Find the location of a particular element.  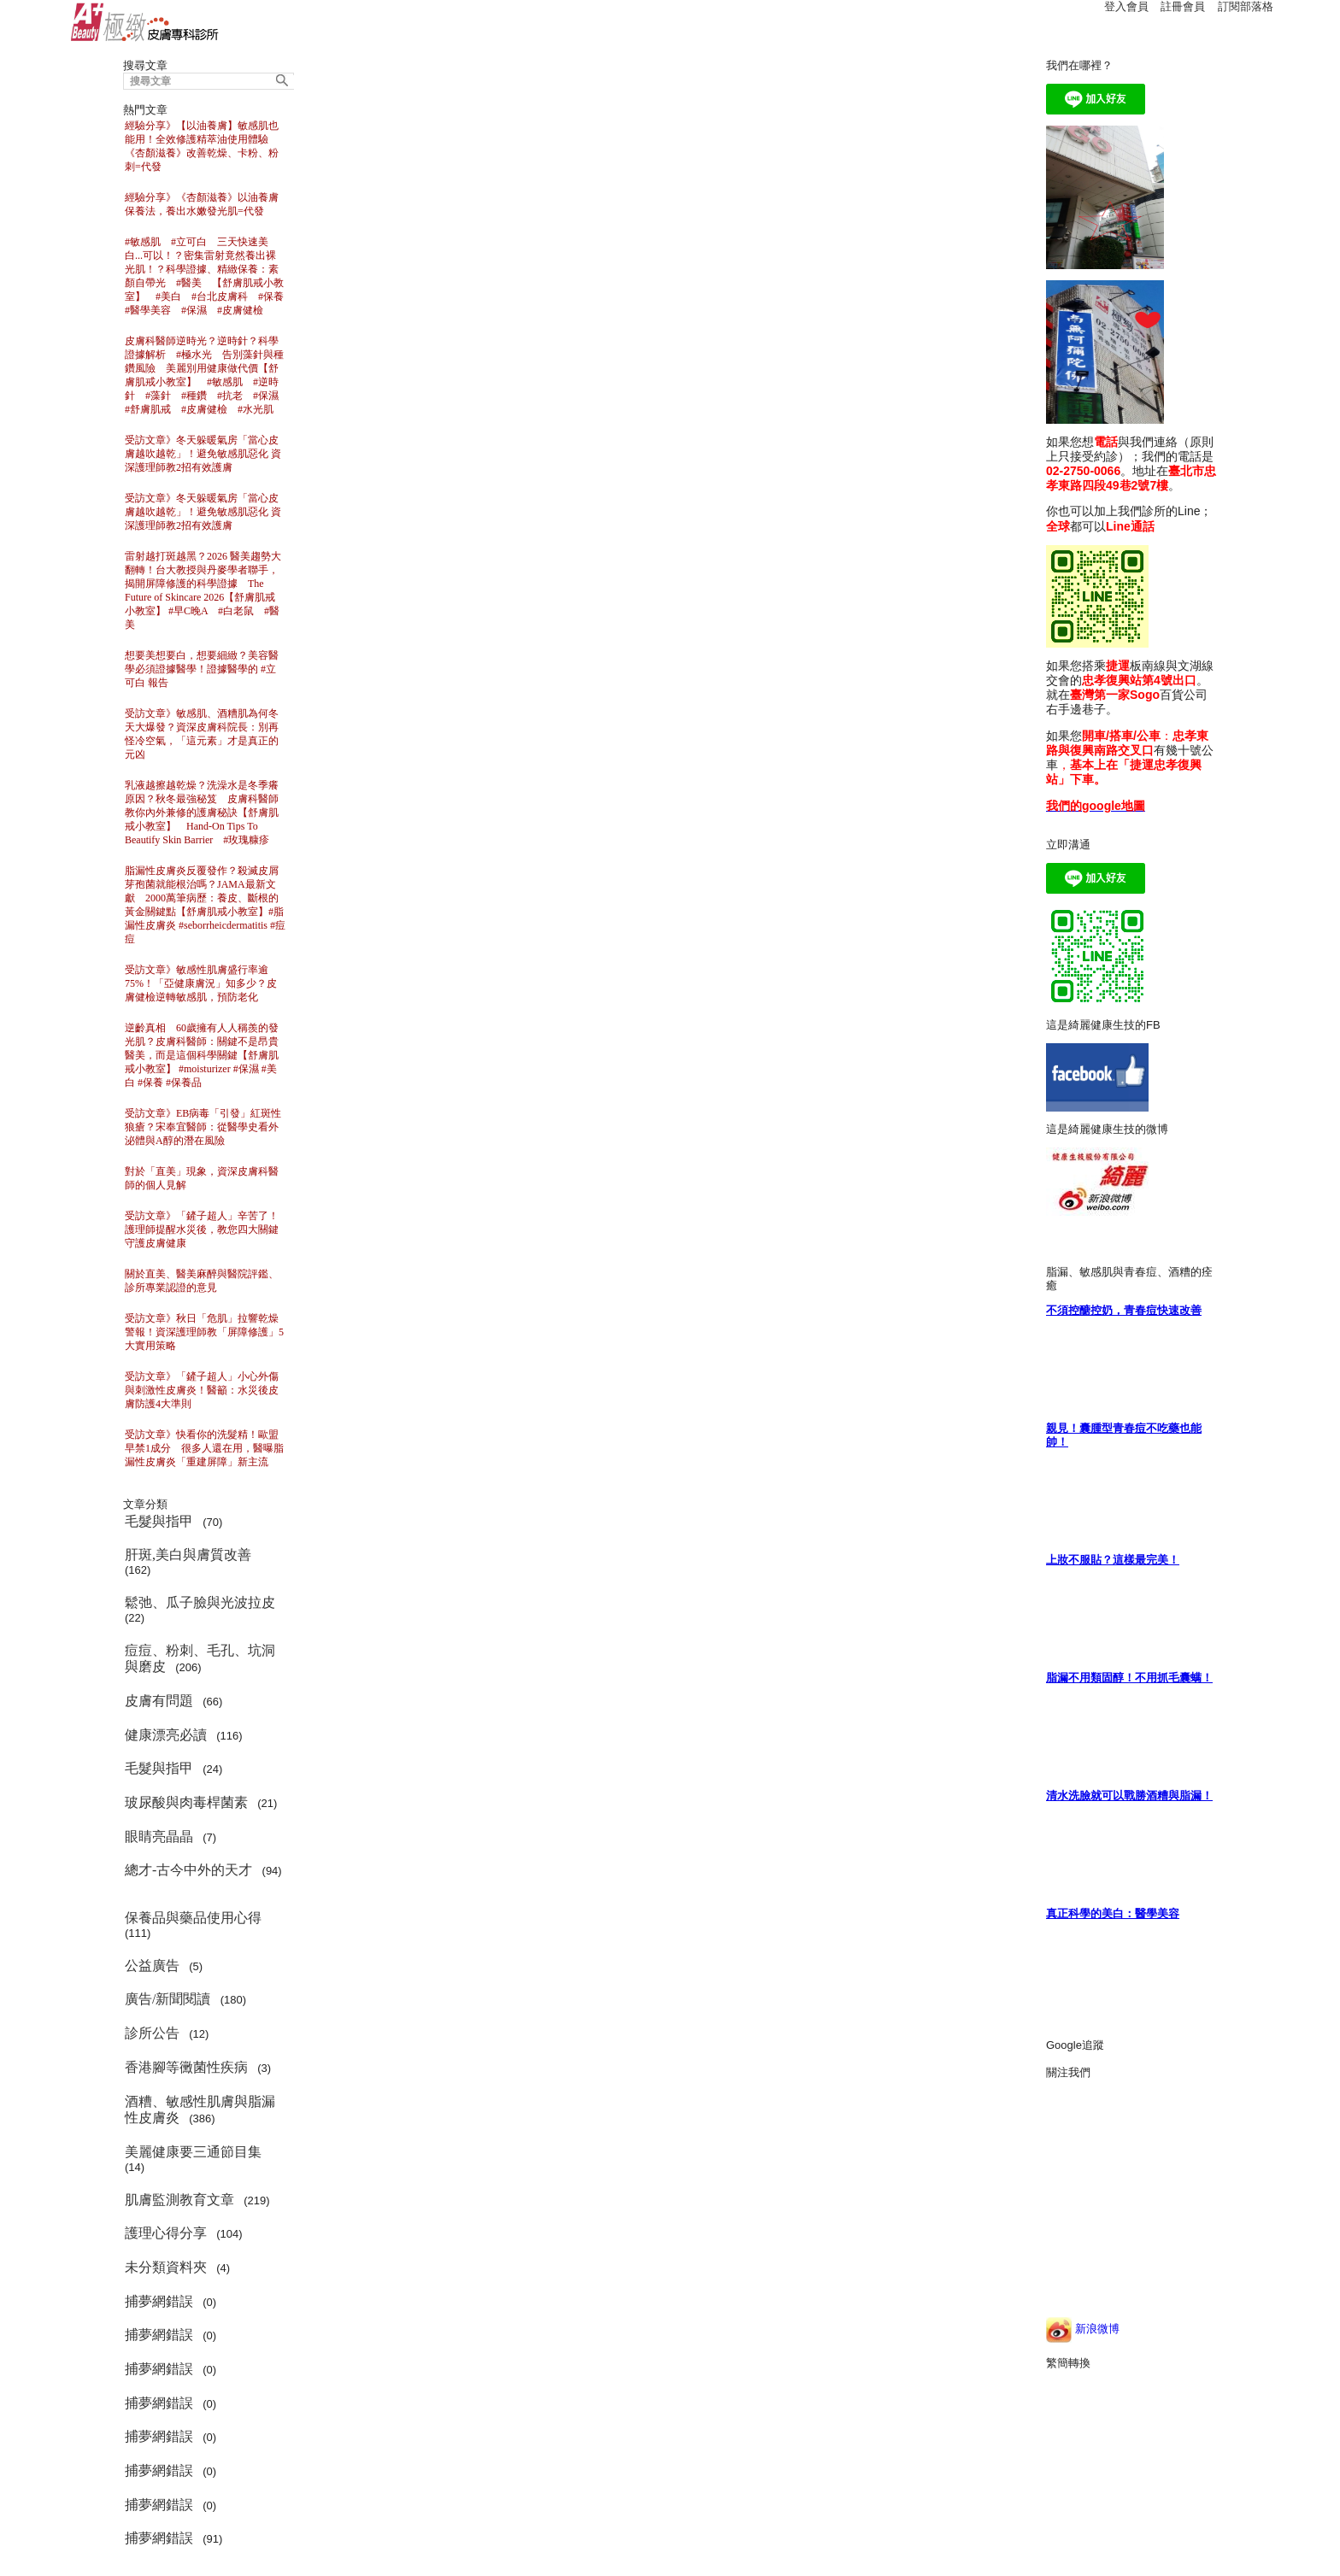

逆齡真相 60歲擁有人人稱羨的發光肌？皮膚科醫師：關鍵不是昂貴醫美，而是這個科學關鍵【舒膚肌戒小教室】 #moisturizer #保濕 #美白 #保養 #保養品 is located at coordinates (202, 1055).